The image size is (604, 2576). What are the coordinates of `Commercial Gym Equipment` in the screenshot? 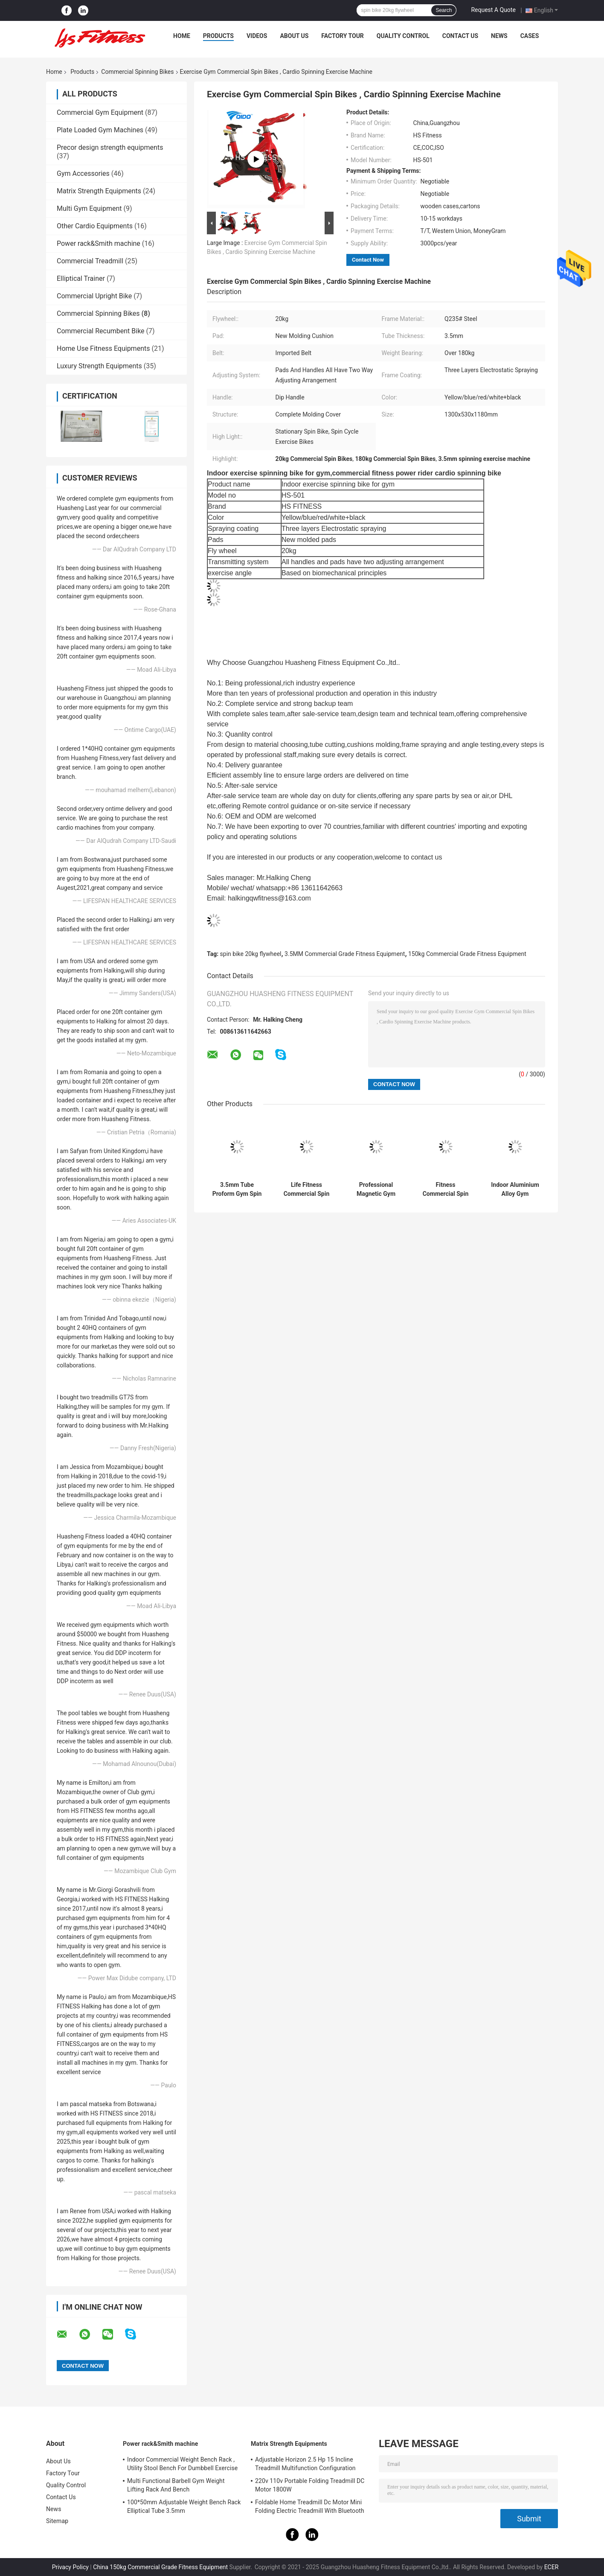 It's located at (100, 112).